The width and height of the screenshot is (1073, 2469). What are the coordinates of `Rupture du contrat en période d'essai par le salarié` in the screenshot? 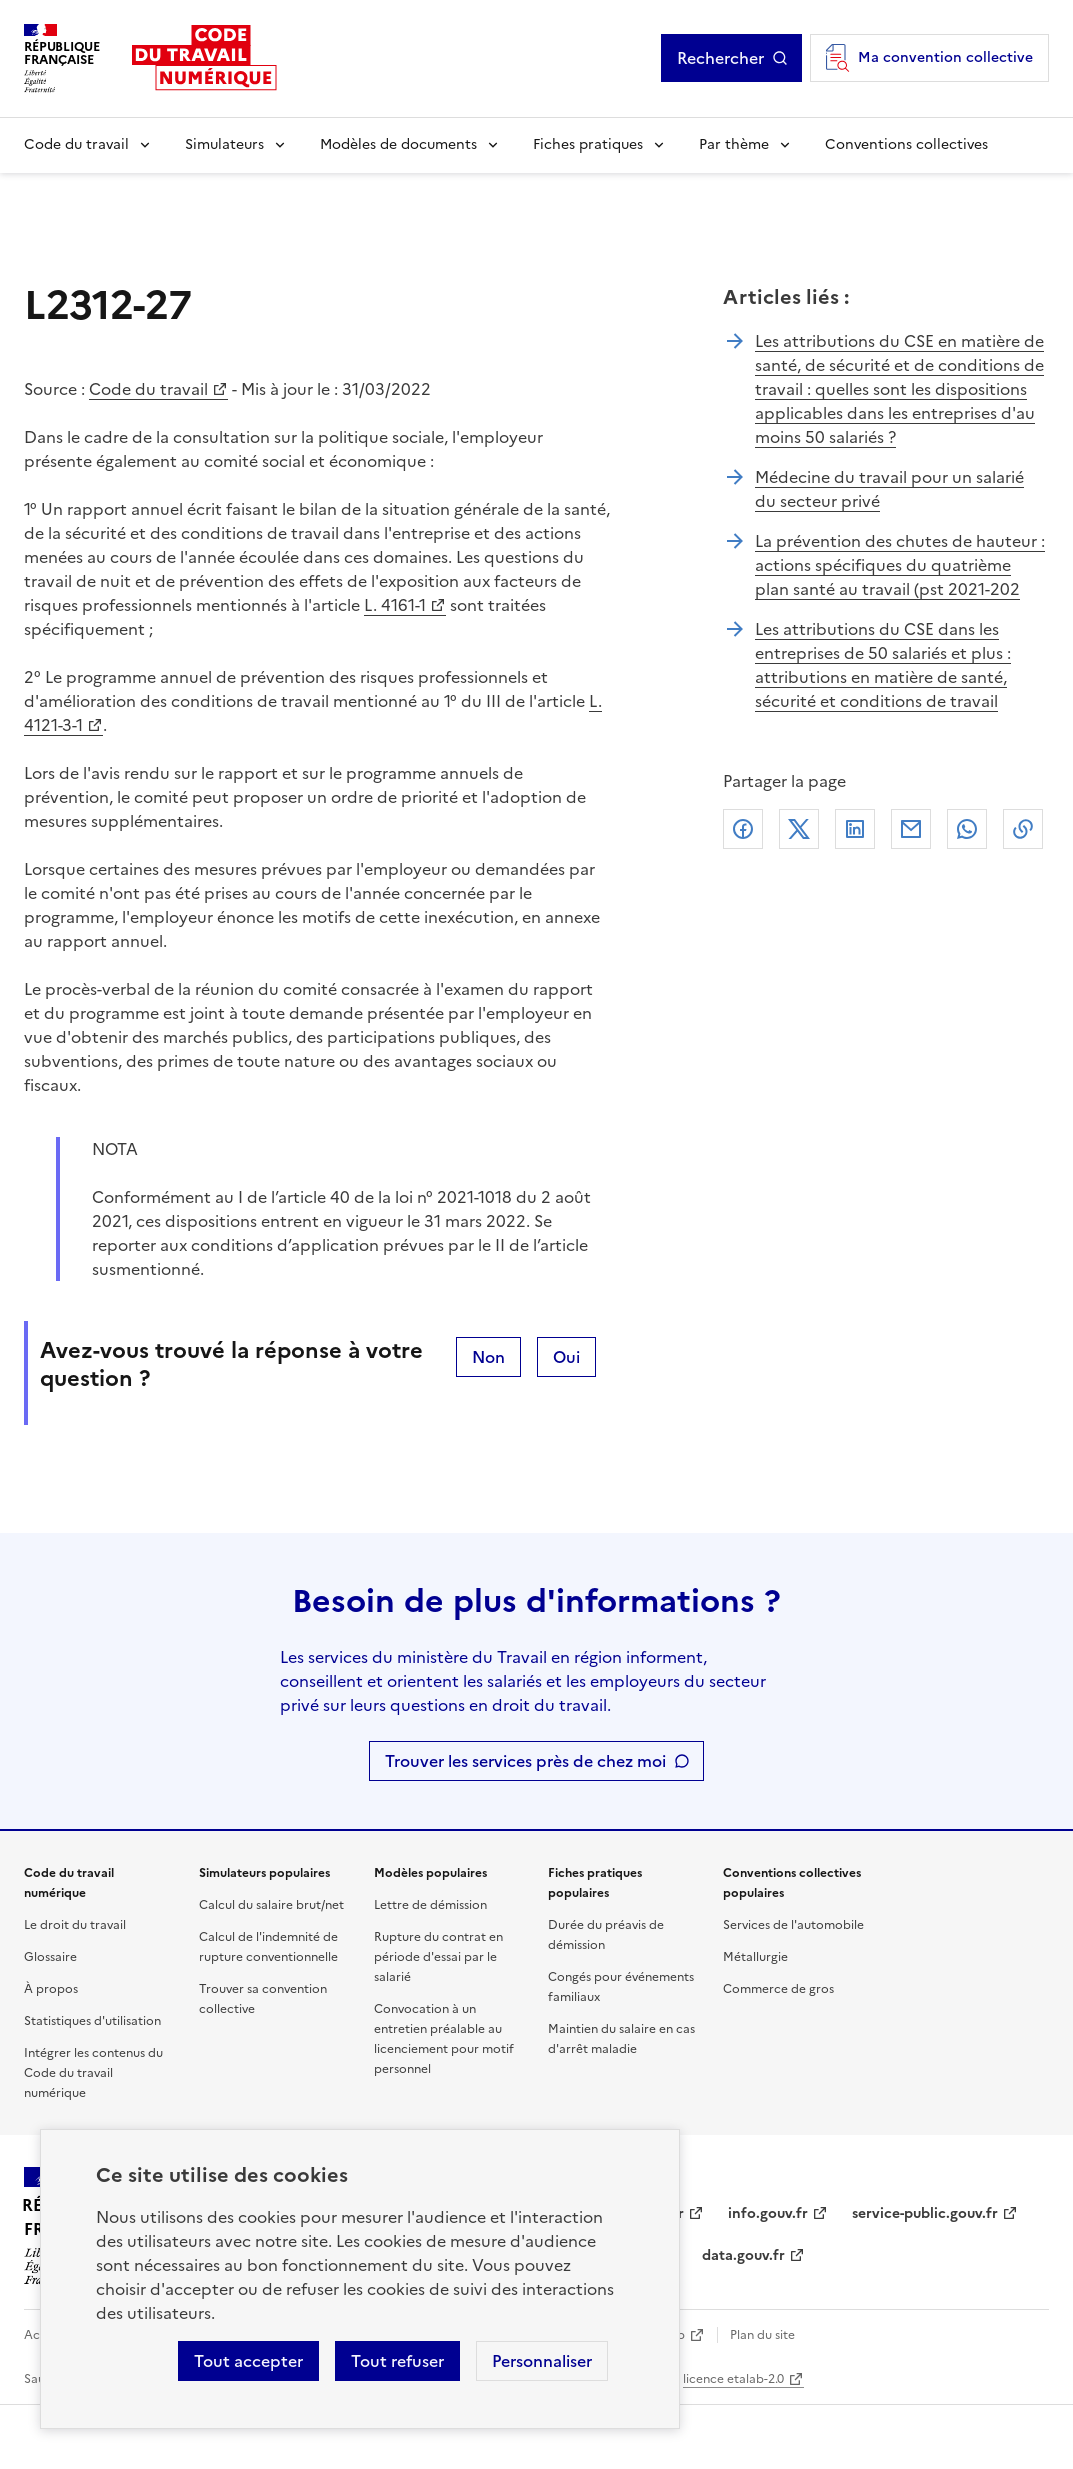 It's located at (438, 1957).